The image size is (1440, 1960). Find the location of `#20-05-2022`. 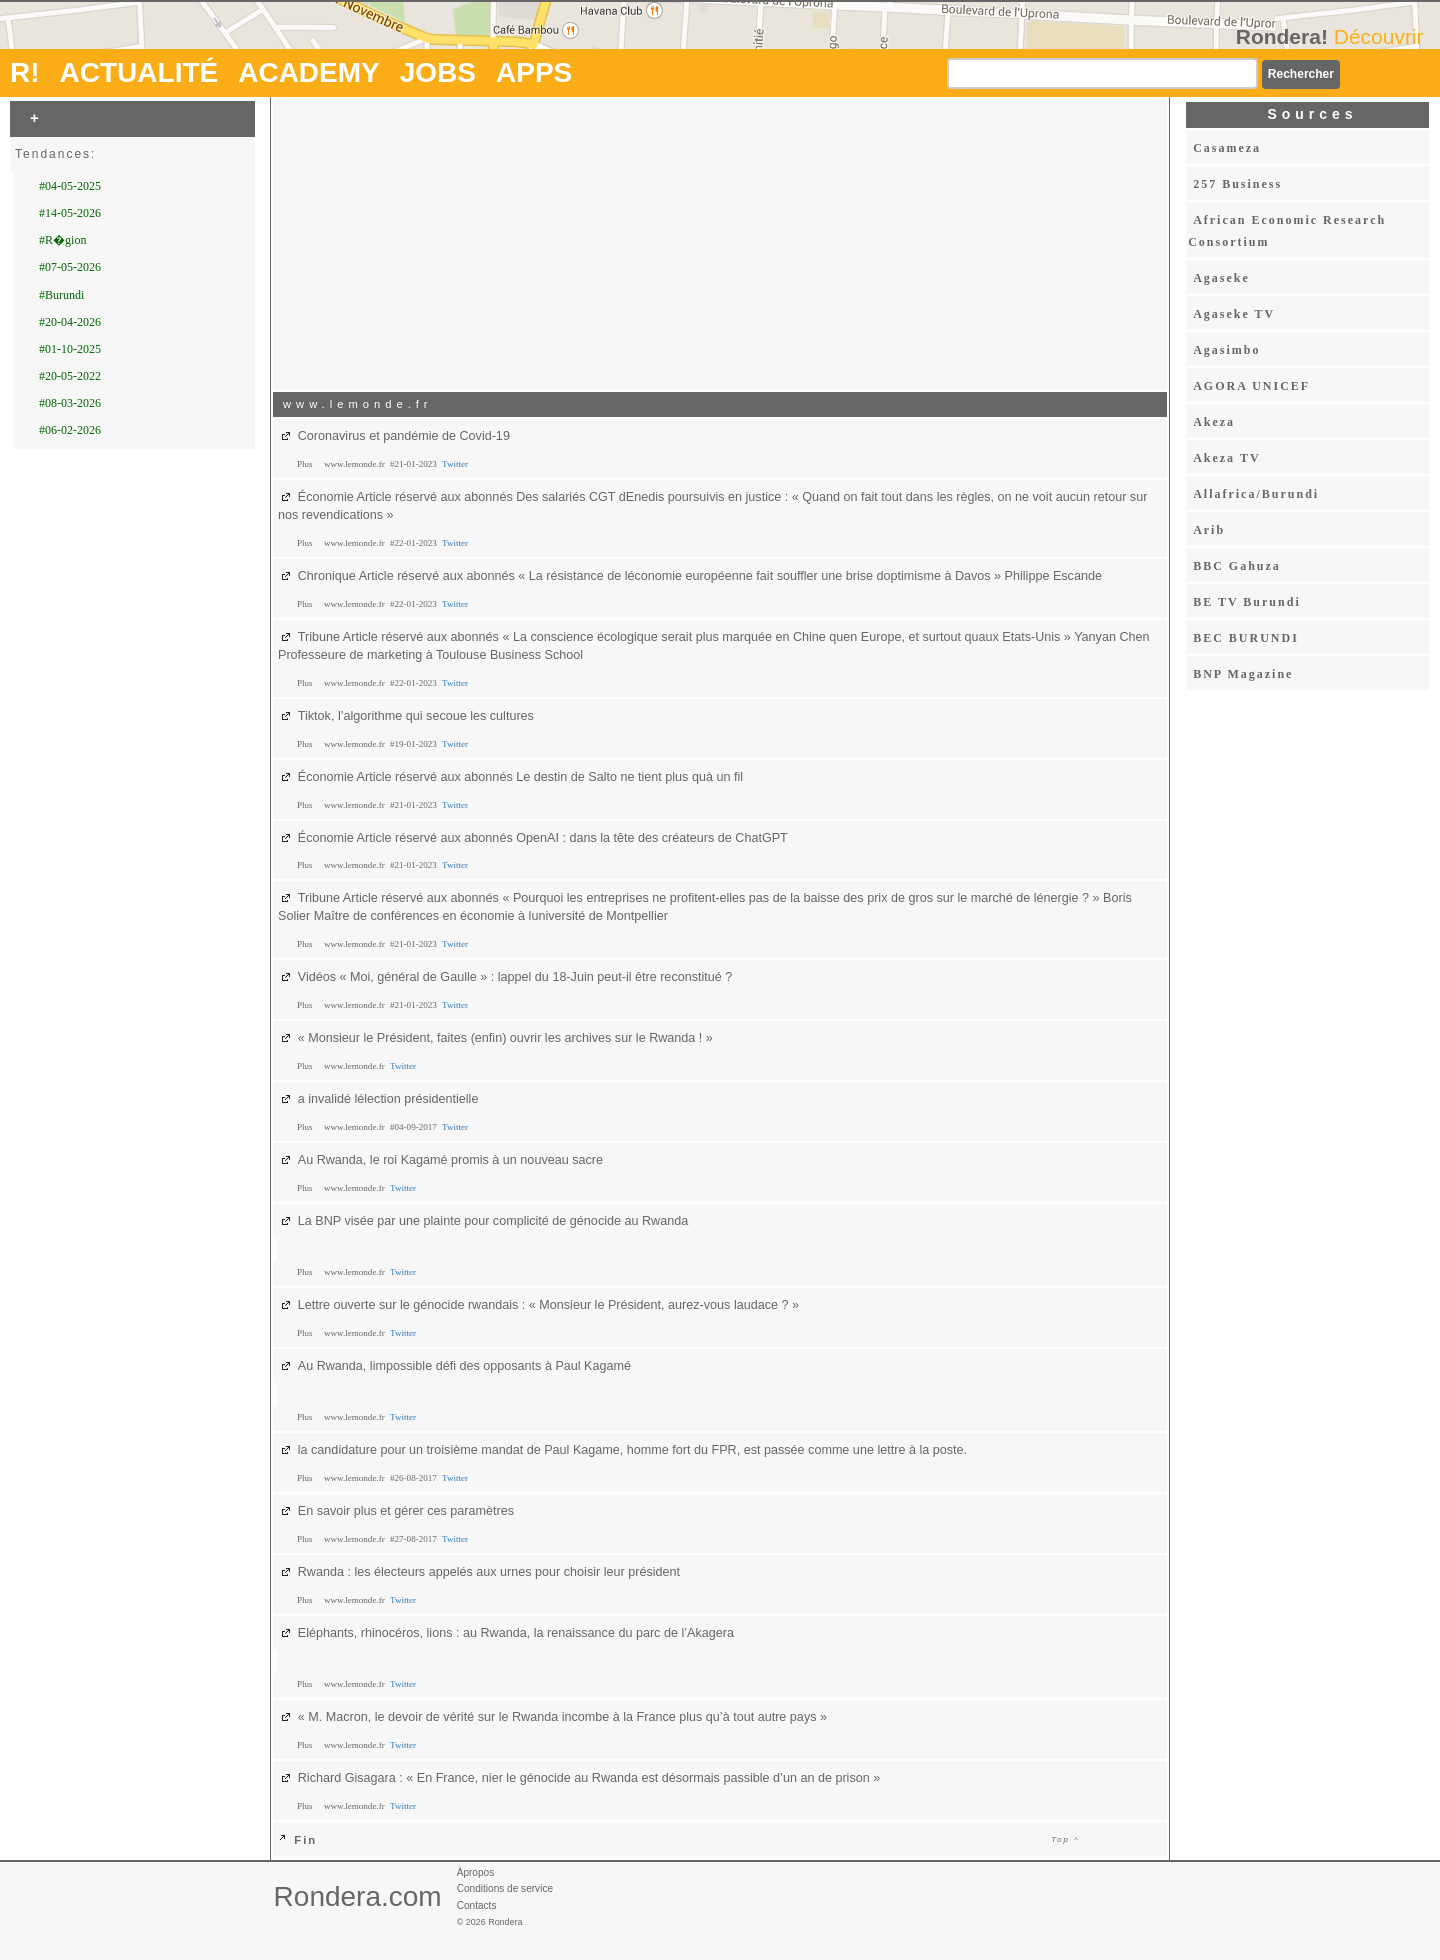

#20-05-2022 is located at coordinates (70, 376).